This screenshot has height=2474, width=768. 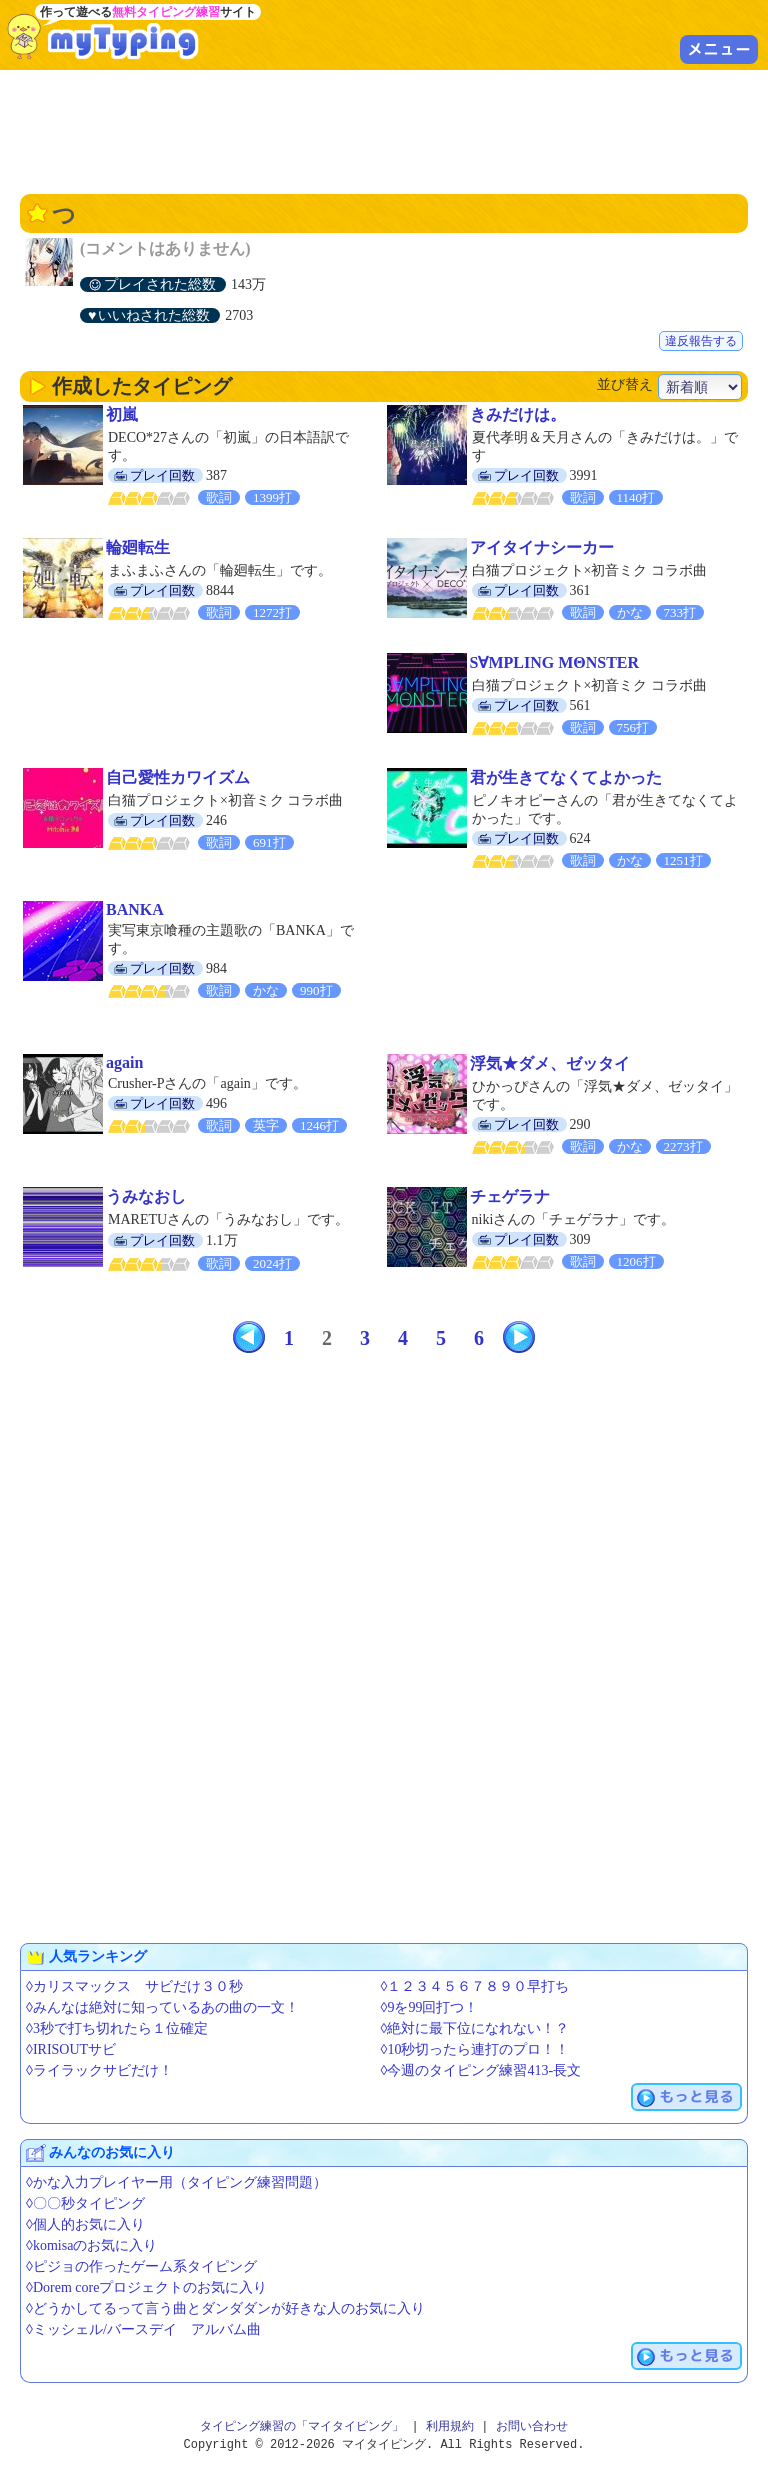 What do you see at coordinates (162, 2007) in the screenshot?
I see `◊みんなは絶対に知っているあの曲の一文！` at bounding box center [162, 2007].